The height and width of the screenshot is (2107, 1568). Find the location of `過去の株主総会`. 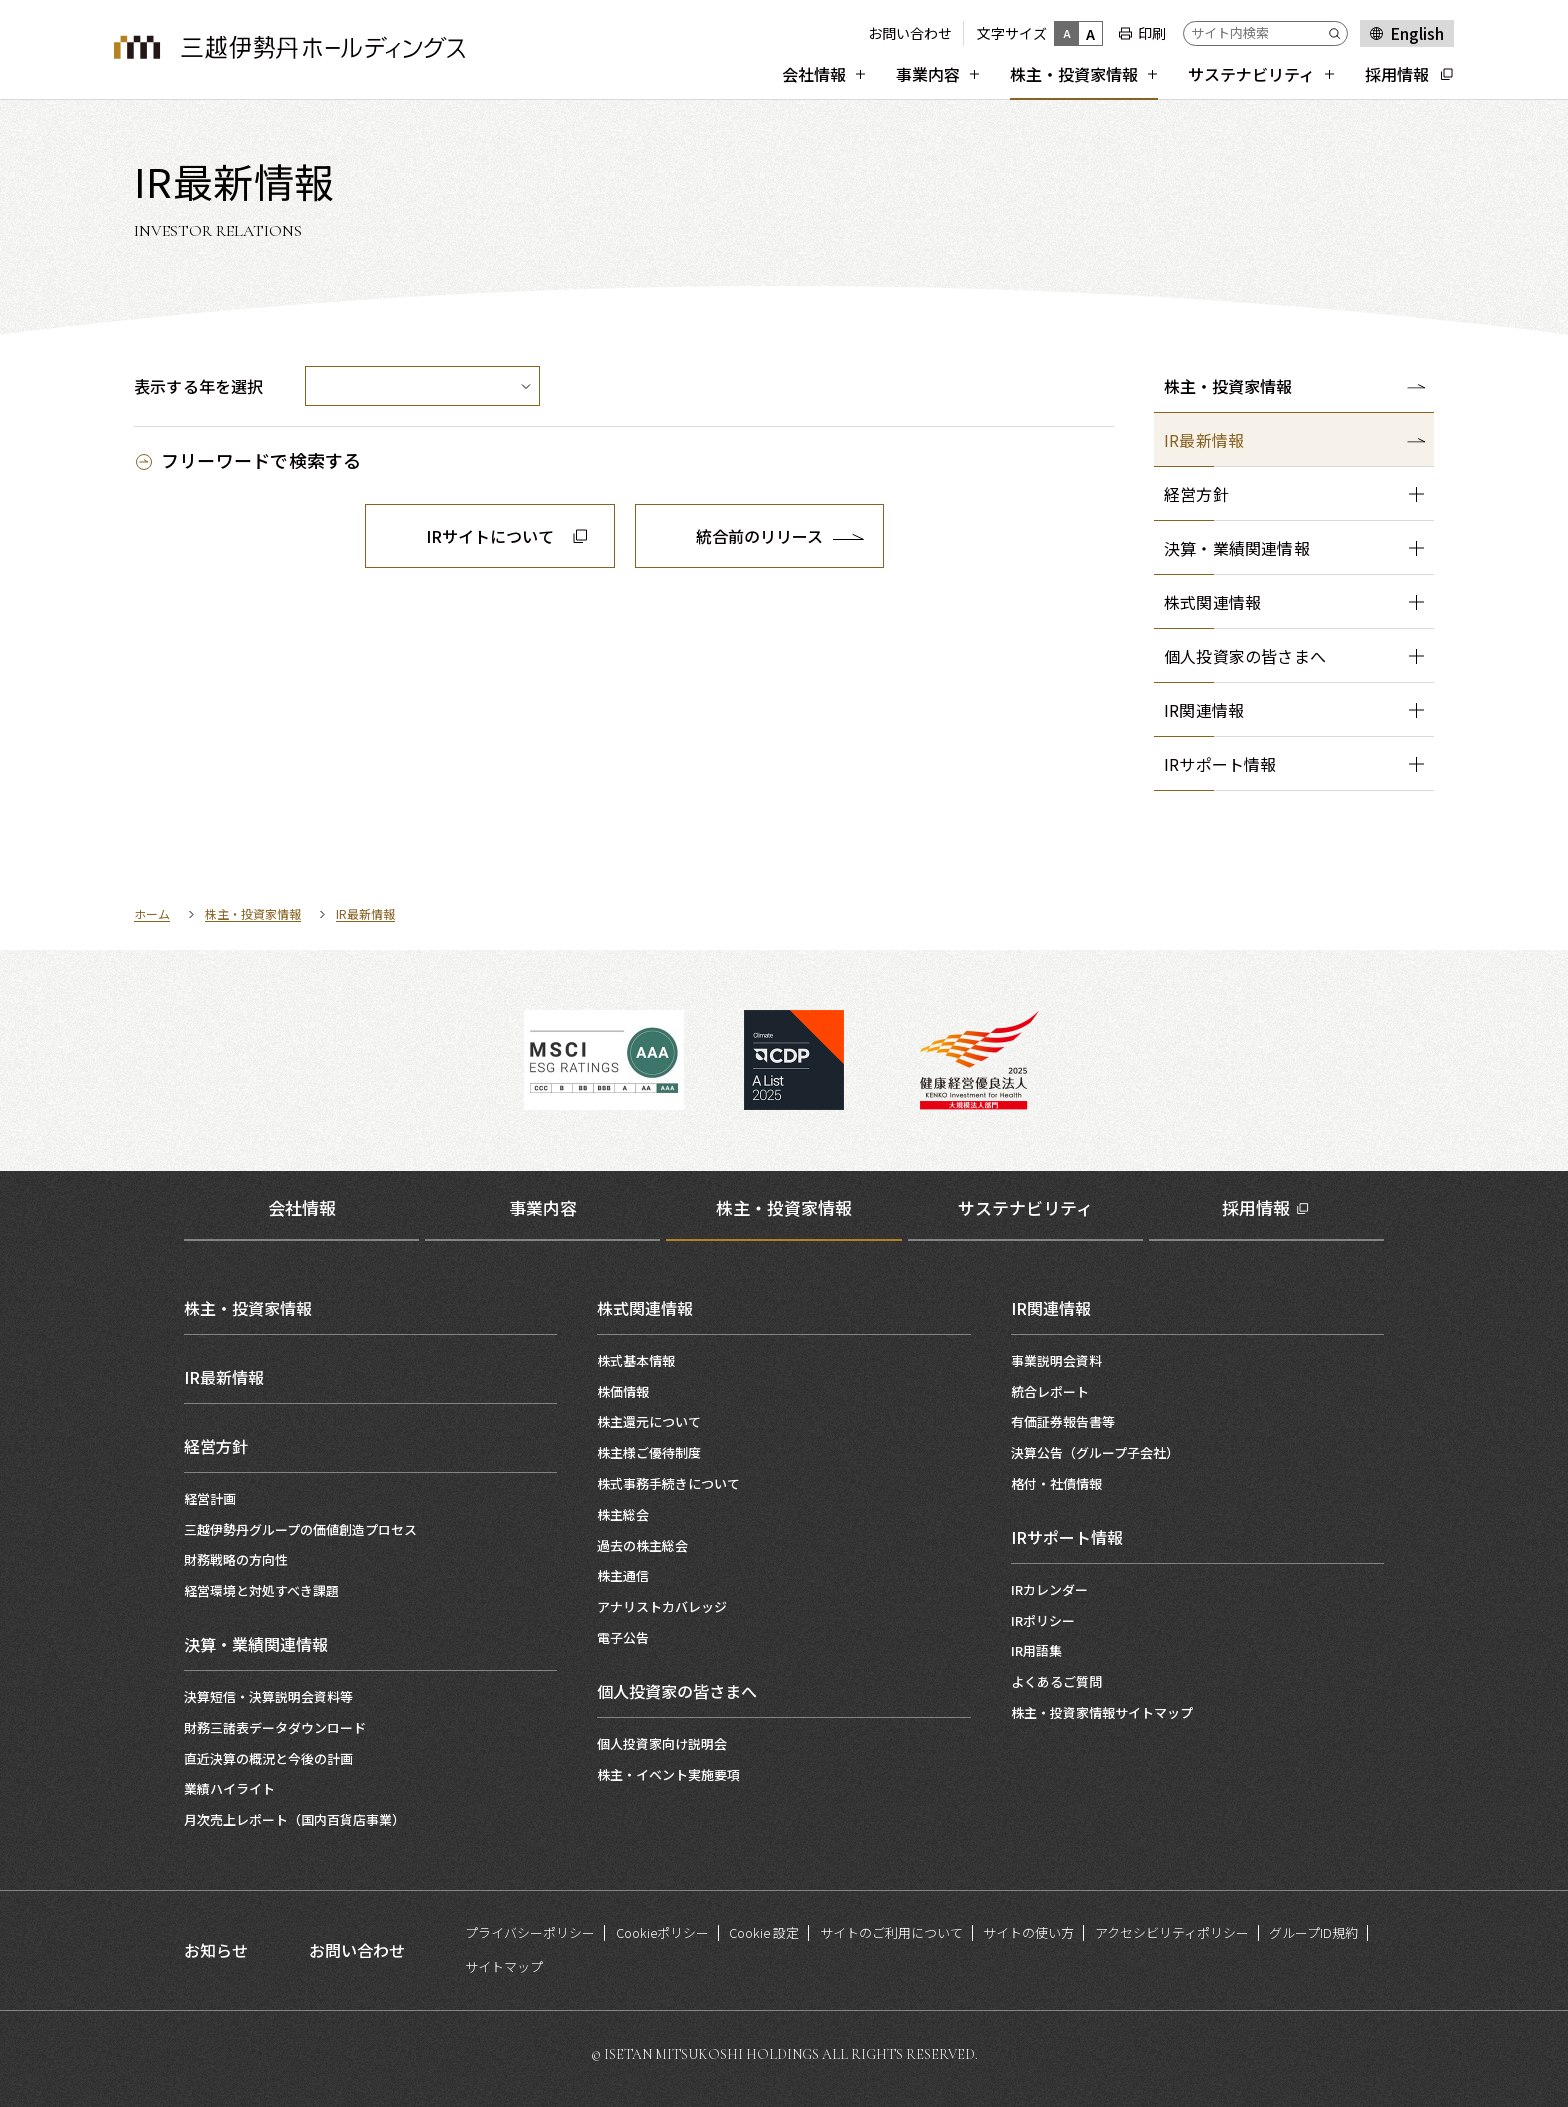

過去の株主総会 is located at coordinates (642, 1545).